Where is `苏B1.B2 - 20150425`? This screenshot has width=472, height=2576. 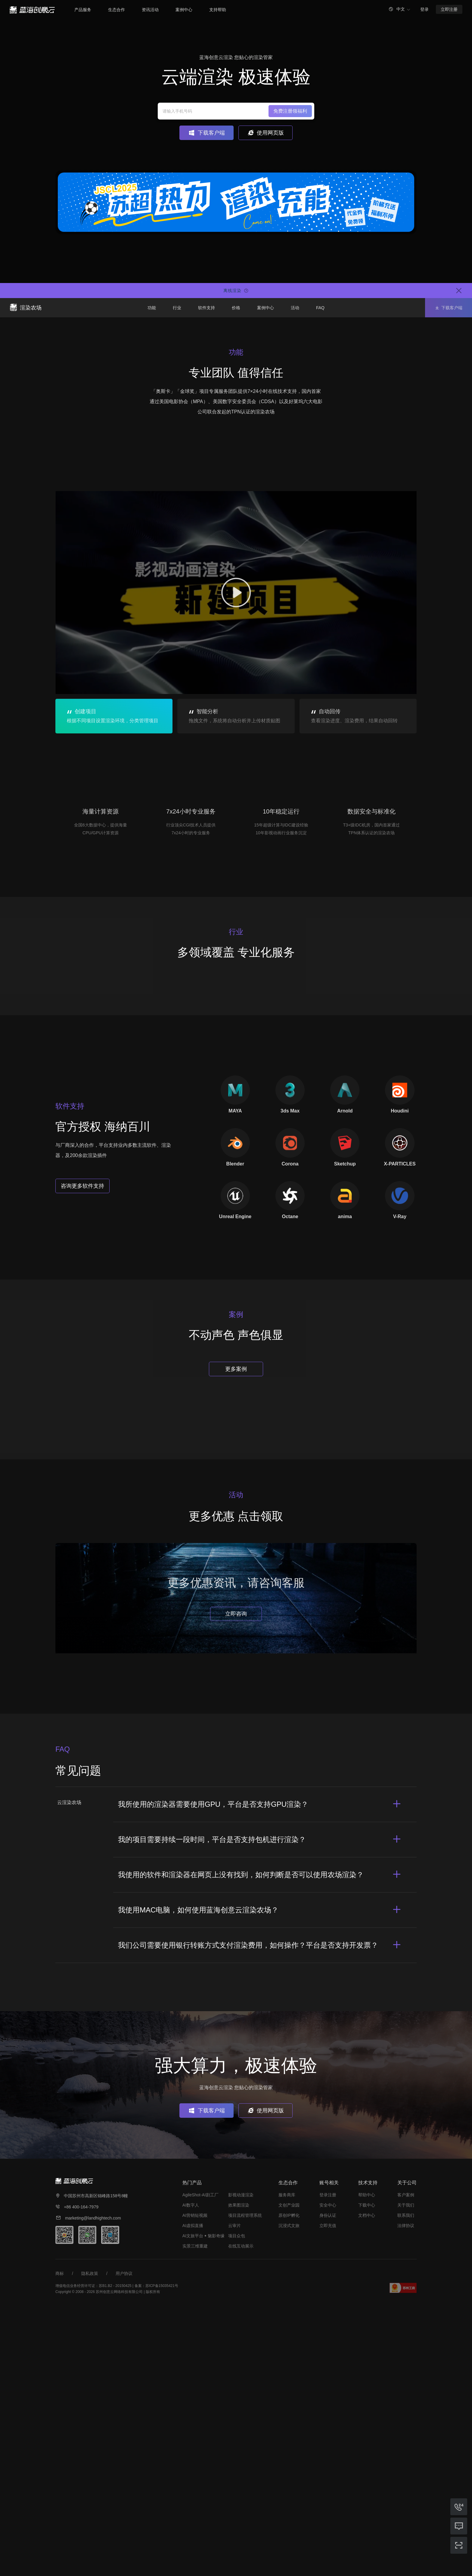 苏B1.B2 - 20150425 is located at coordinates (115, 2550).